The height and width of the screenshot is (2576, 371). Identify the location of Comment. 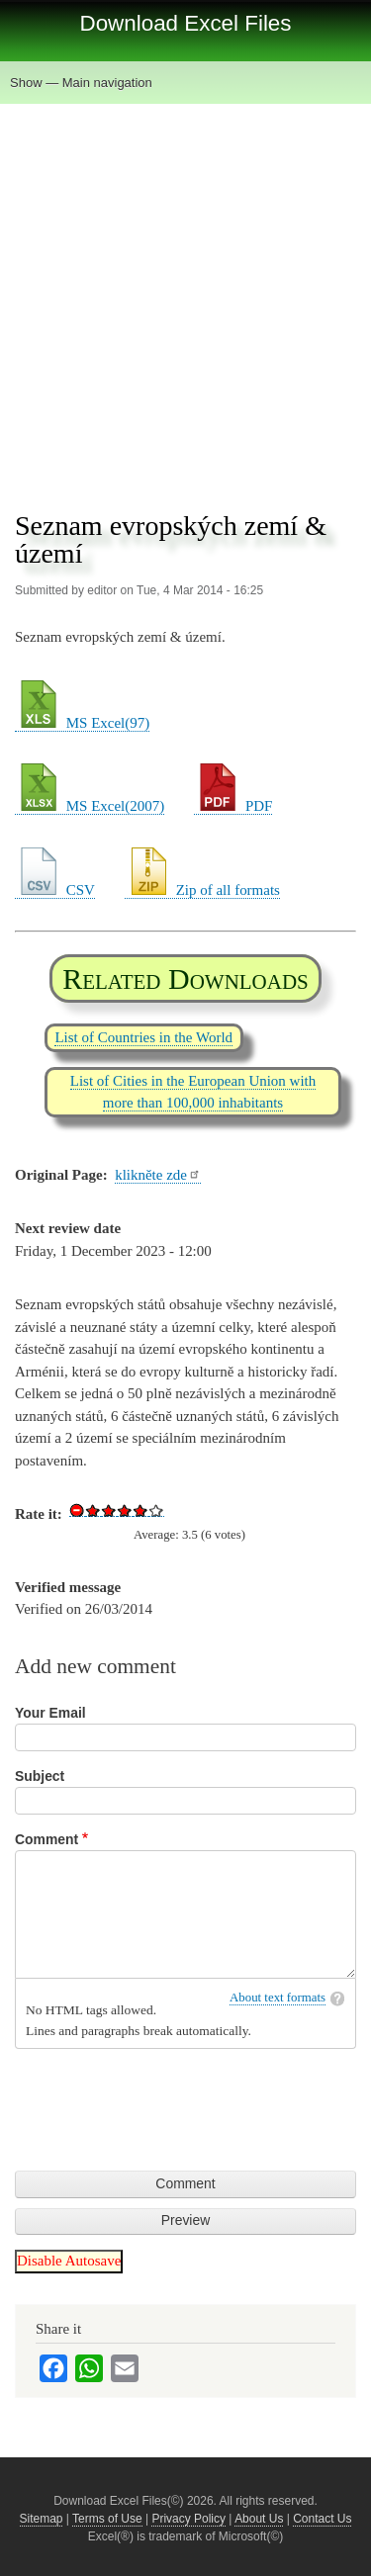
(46, 1839).